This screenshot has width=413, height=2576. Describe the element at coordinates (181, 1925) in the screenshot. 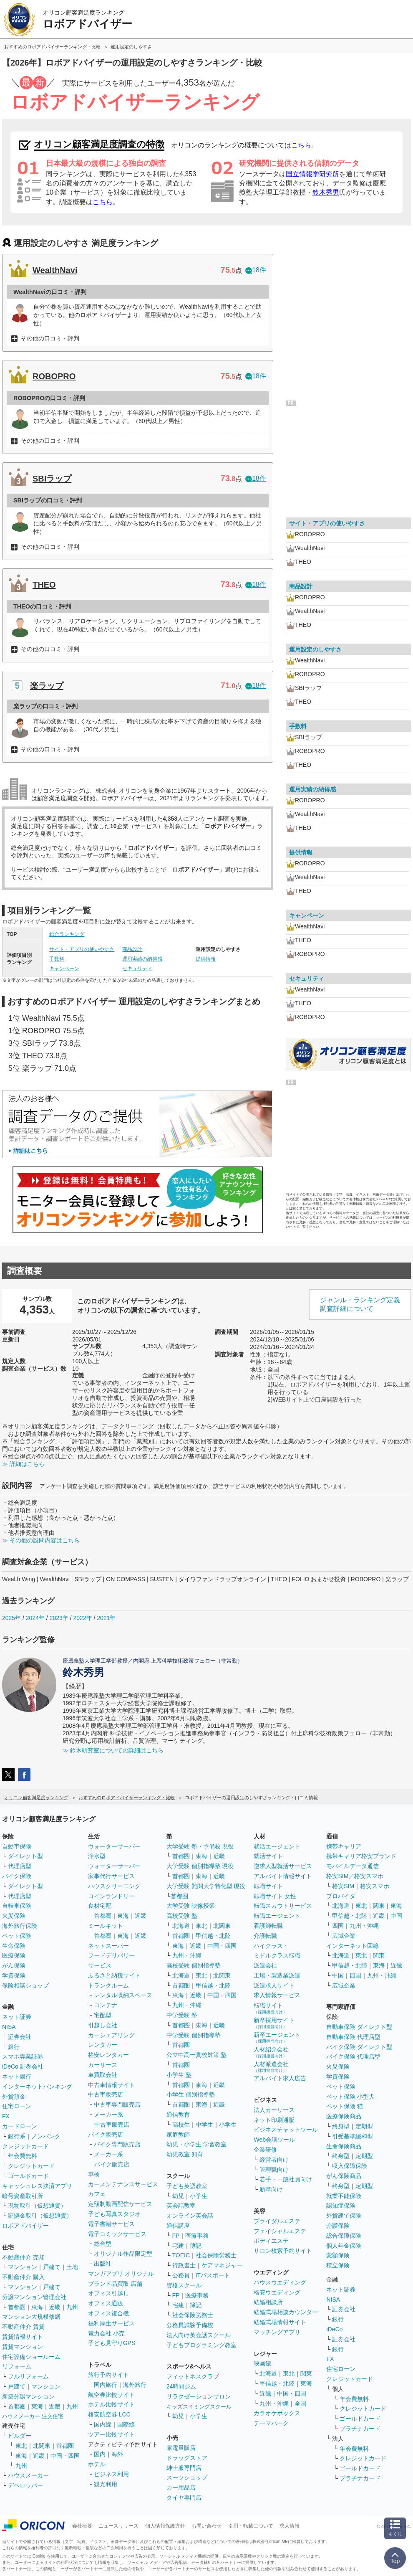

I see `北海道` at that location.